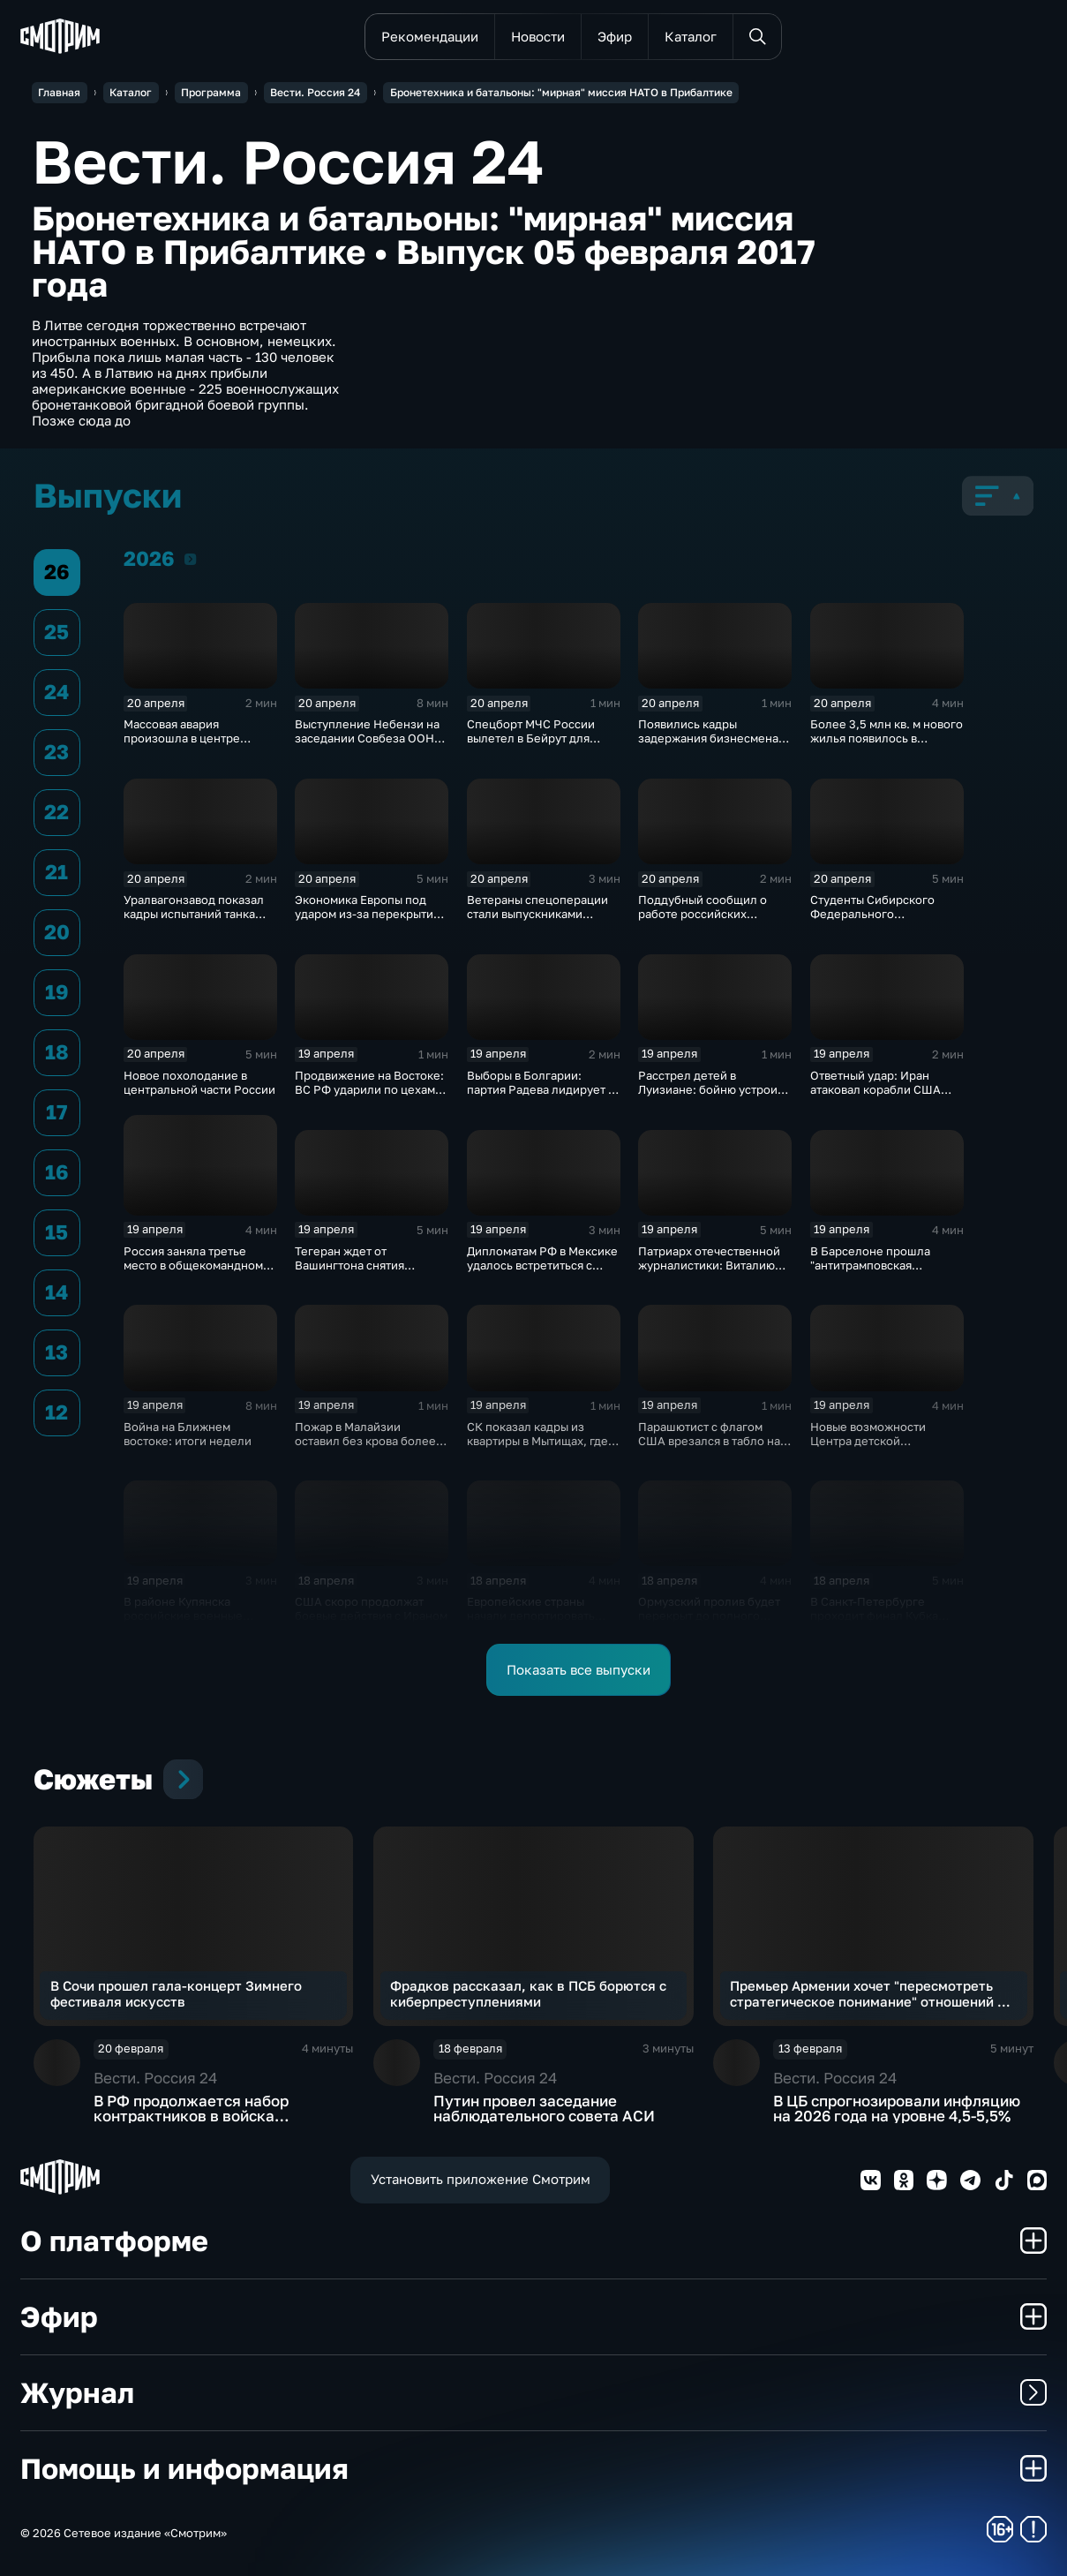 Image resolution: width=1067 pixels, height=2576 pixels. I want to click on Война на Ближнем востоке: итоги недели, so click(188, 1434).